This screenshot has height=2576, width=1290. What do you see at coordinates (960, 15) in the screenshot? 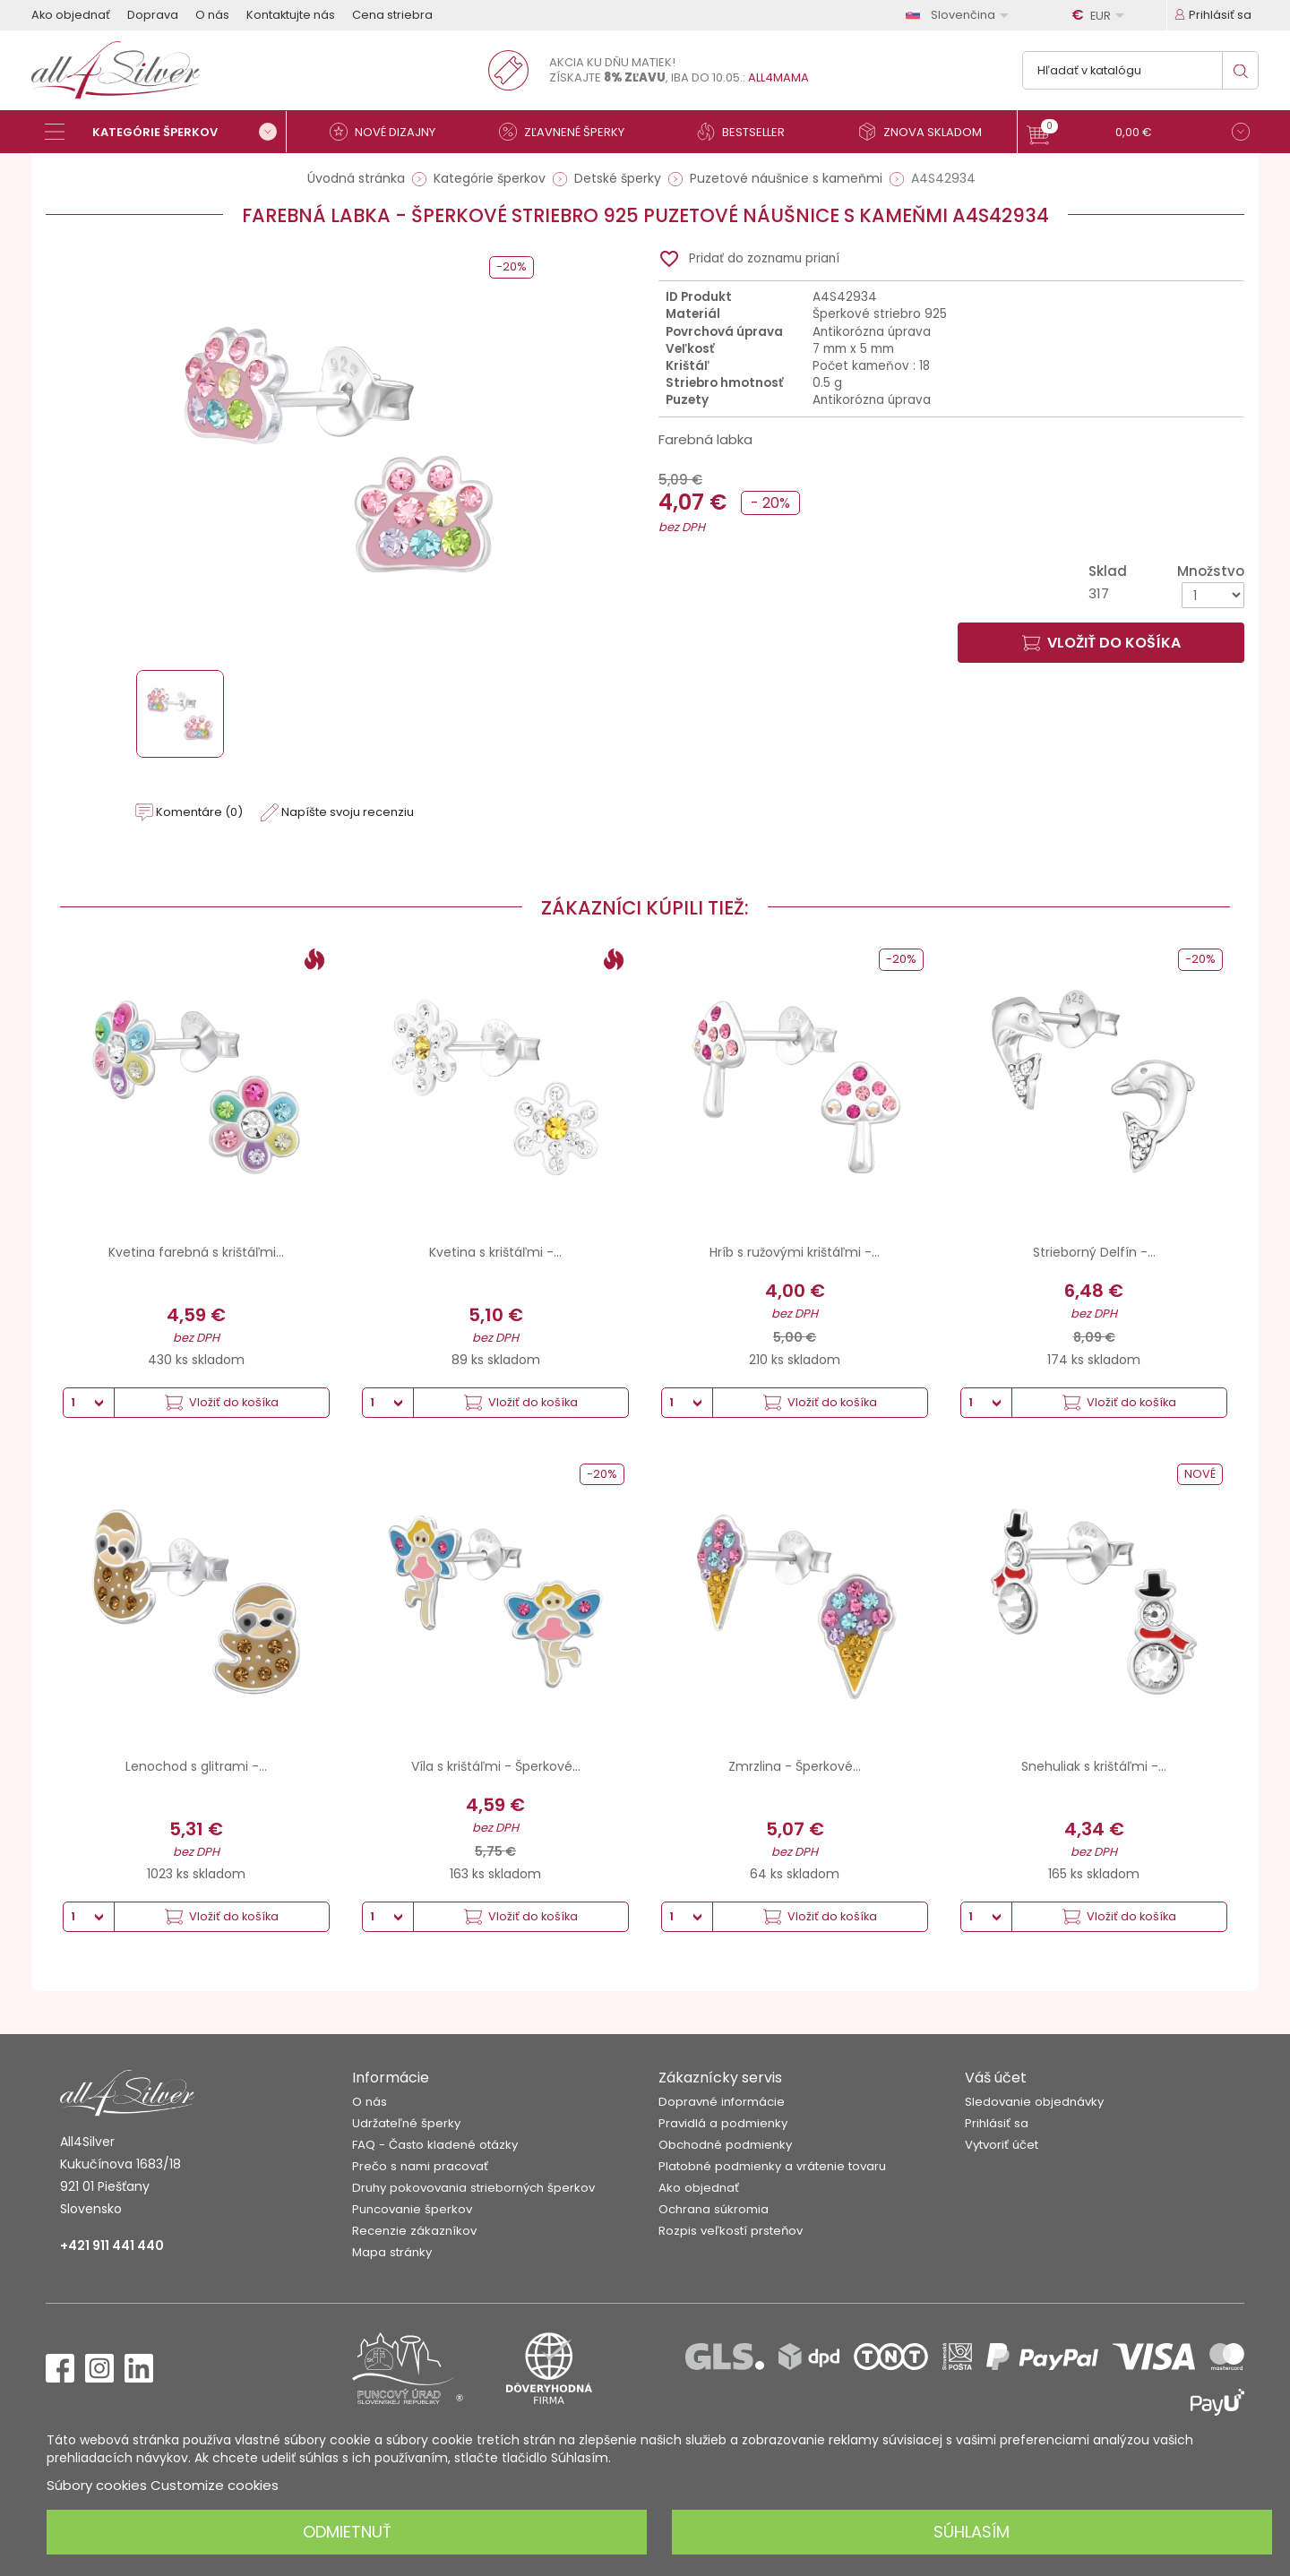
I see `[Rozbaľovanie jazyka]` at bounding box center [960, 15].